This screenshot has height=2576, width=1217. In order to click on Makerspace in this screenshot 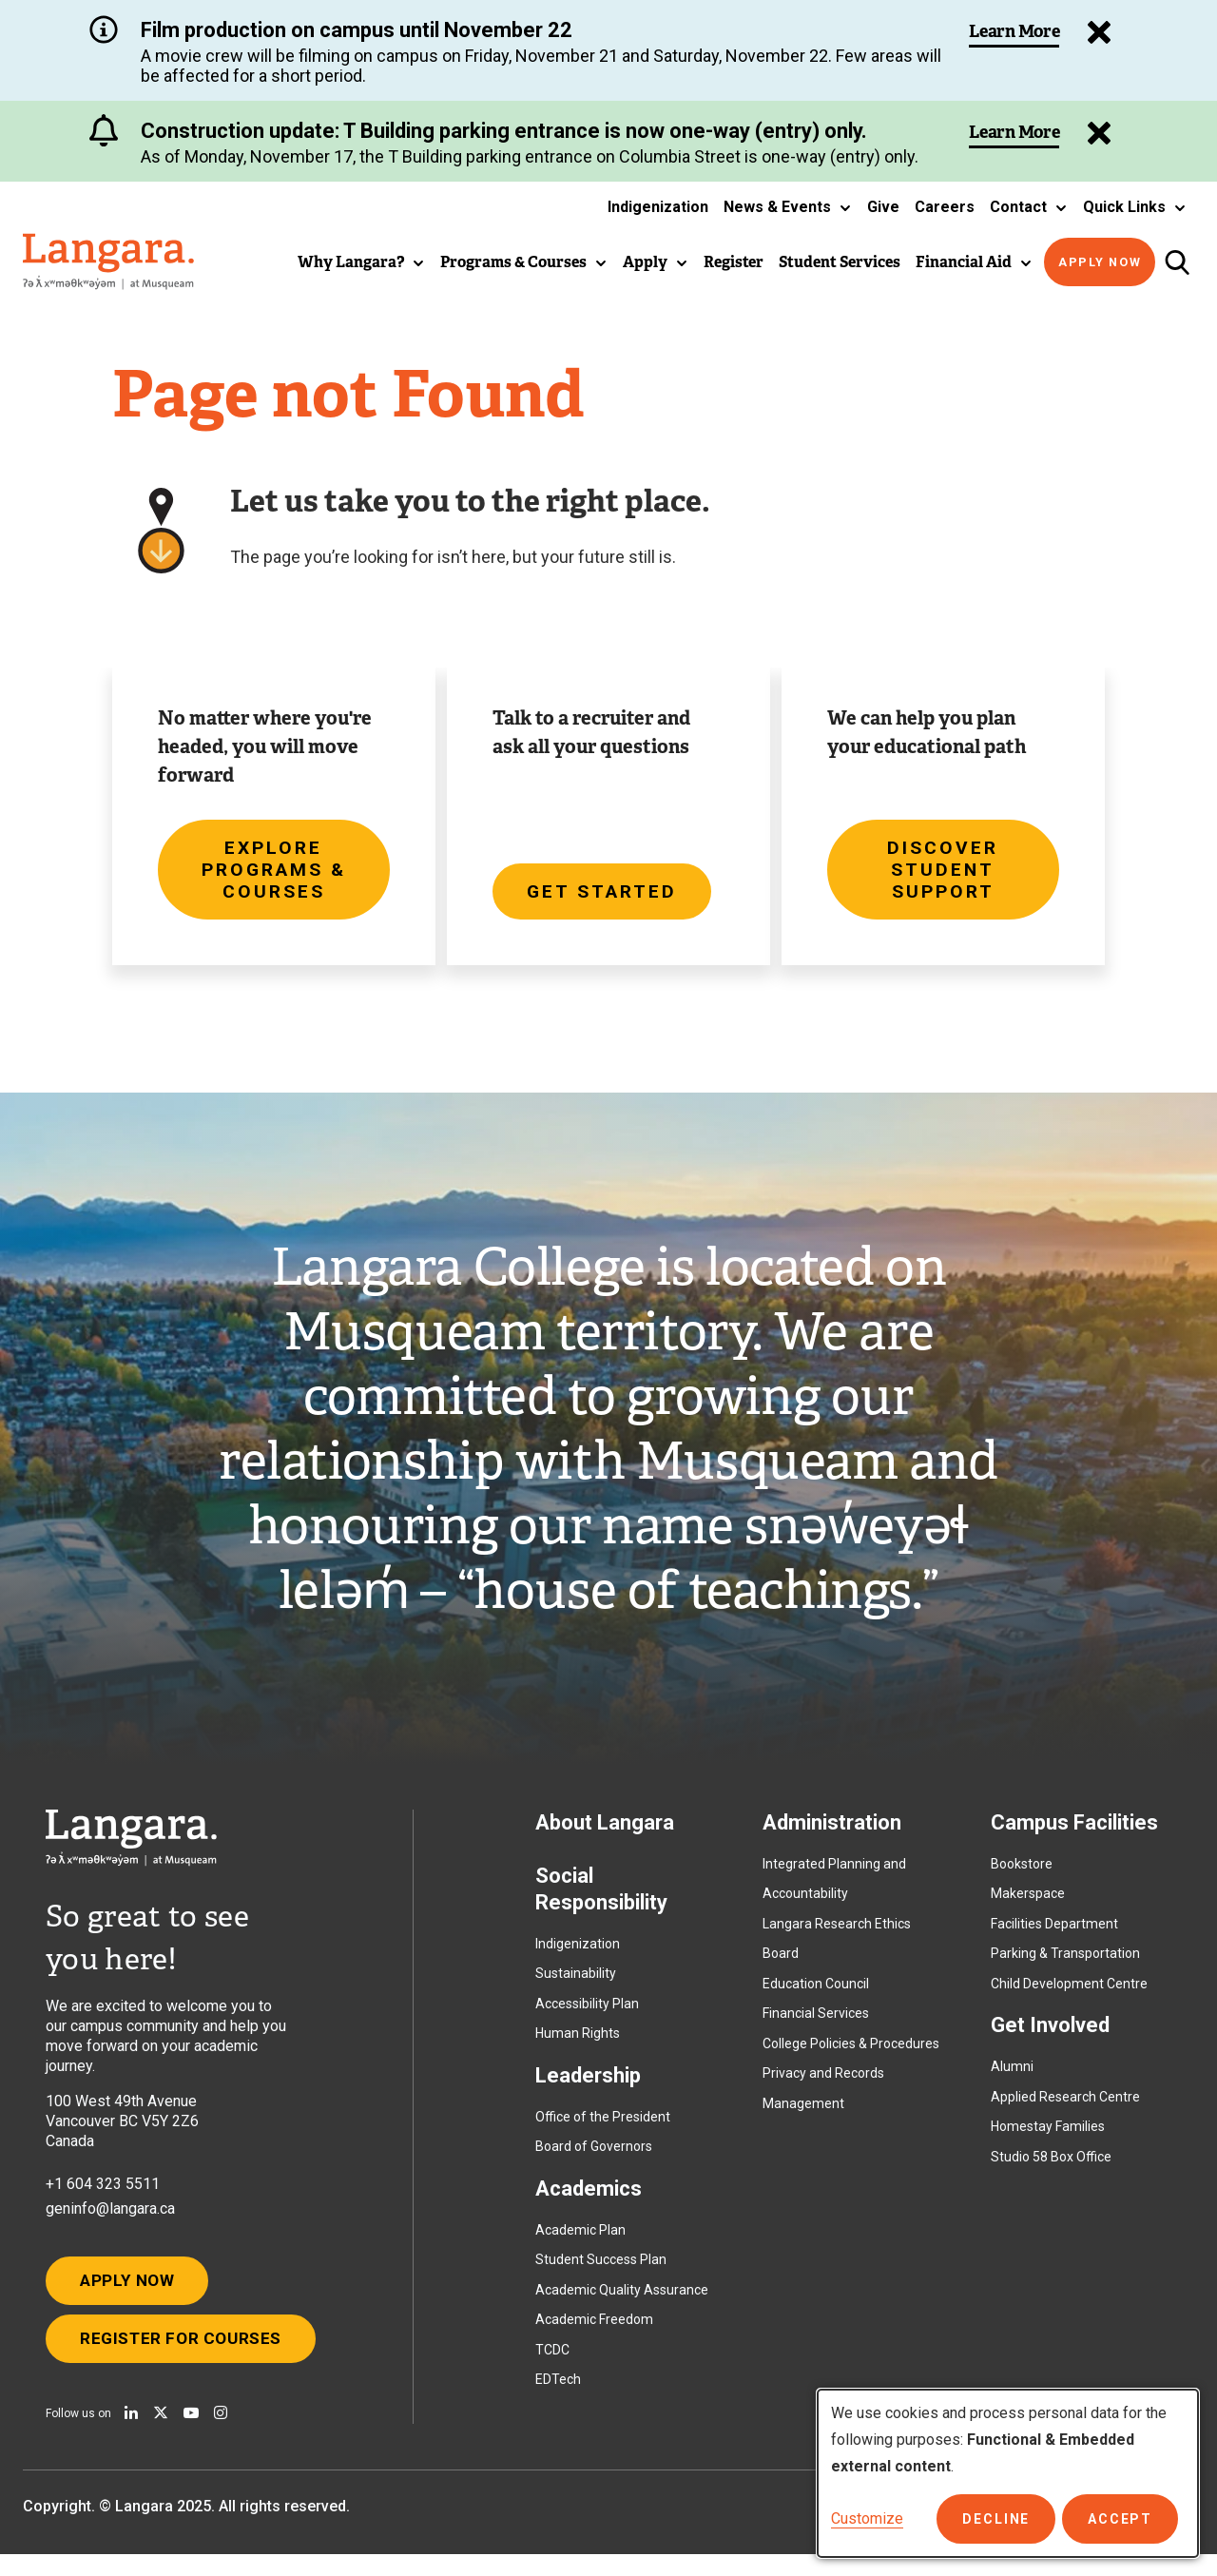, I will do `click(1028, 1904)`.